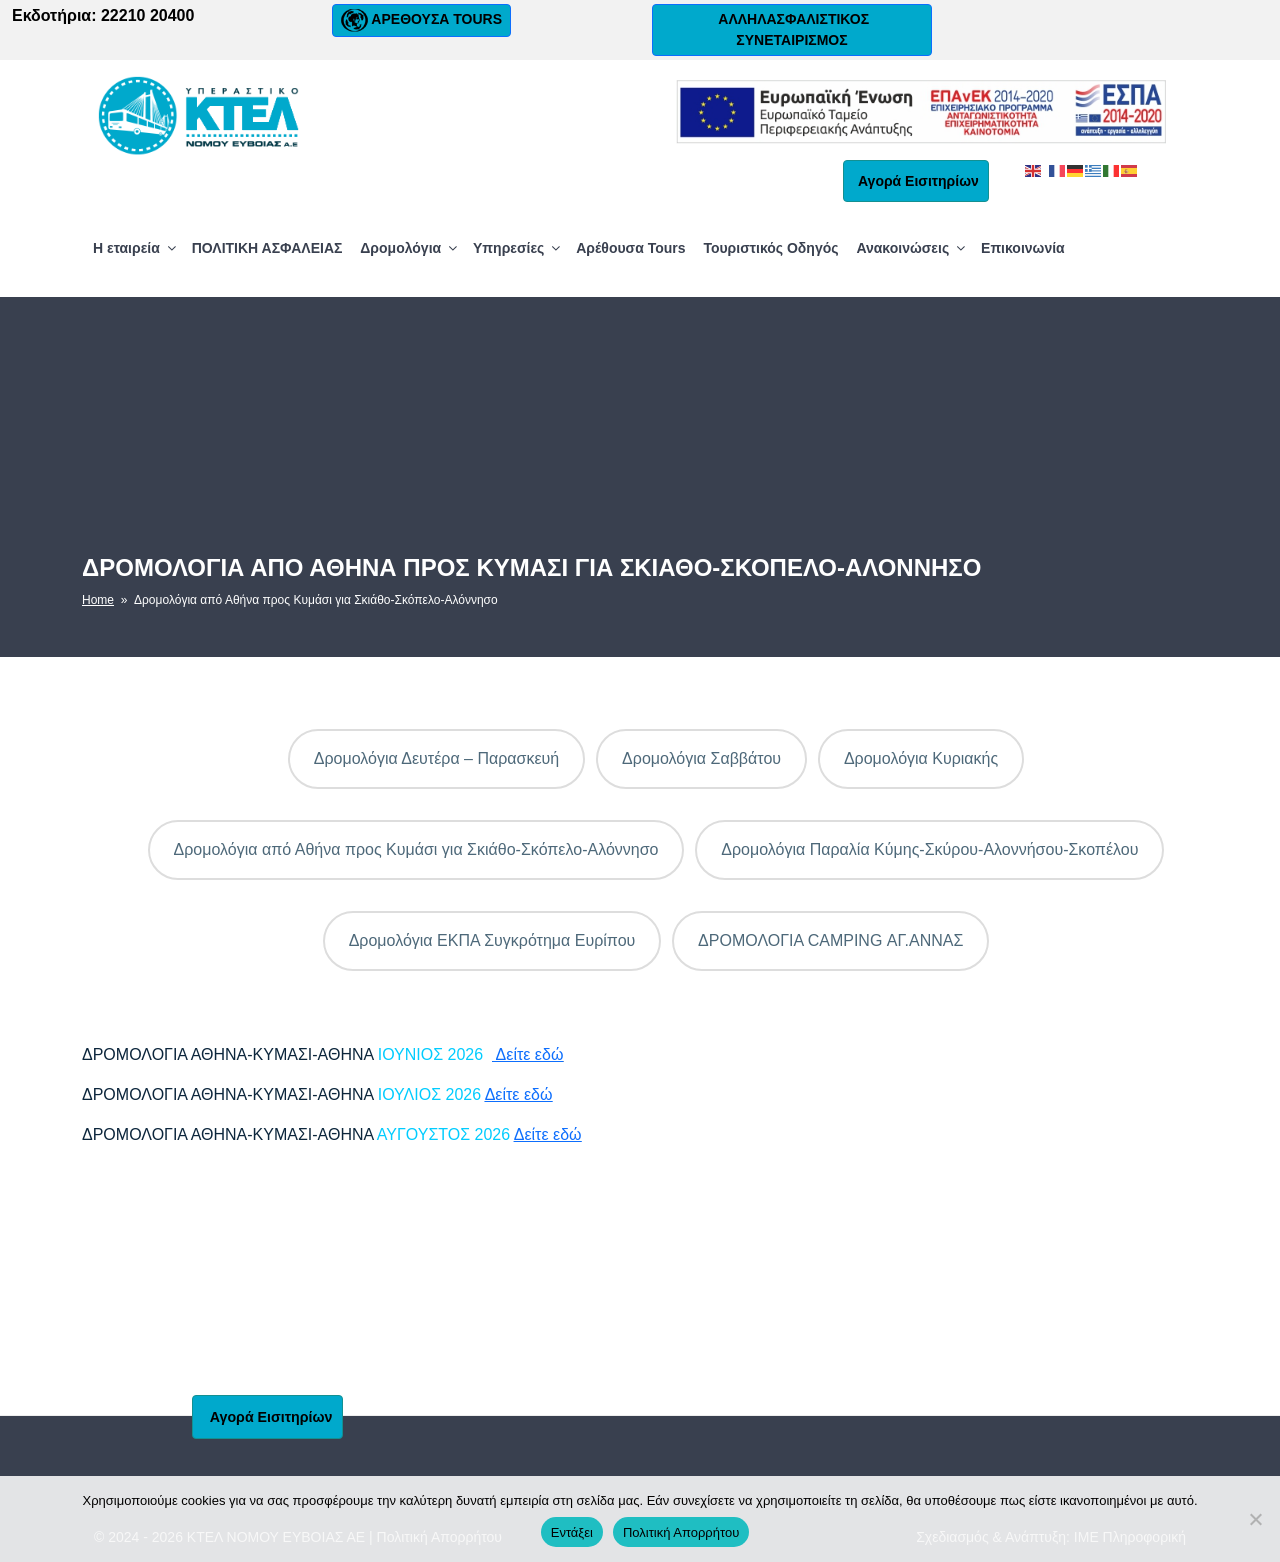  What do you see at coordinates (421, 20) in the screenshot?
I see `ΑΡΕΘΟΥΣΑ TOURS` at bounding box center [421, 20].